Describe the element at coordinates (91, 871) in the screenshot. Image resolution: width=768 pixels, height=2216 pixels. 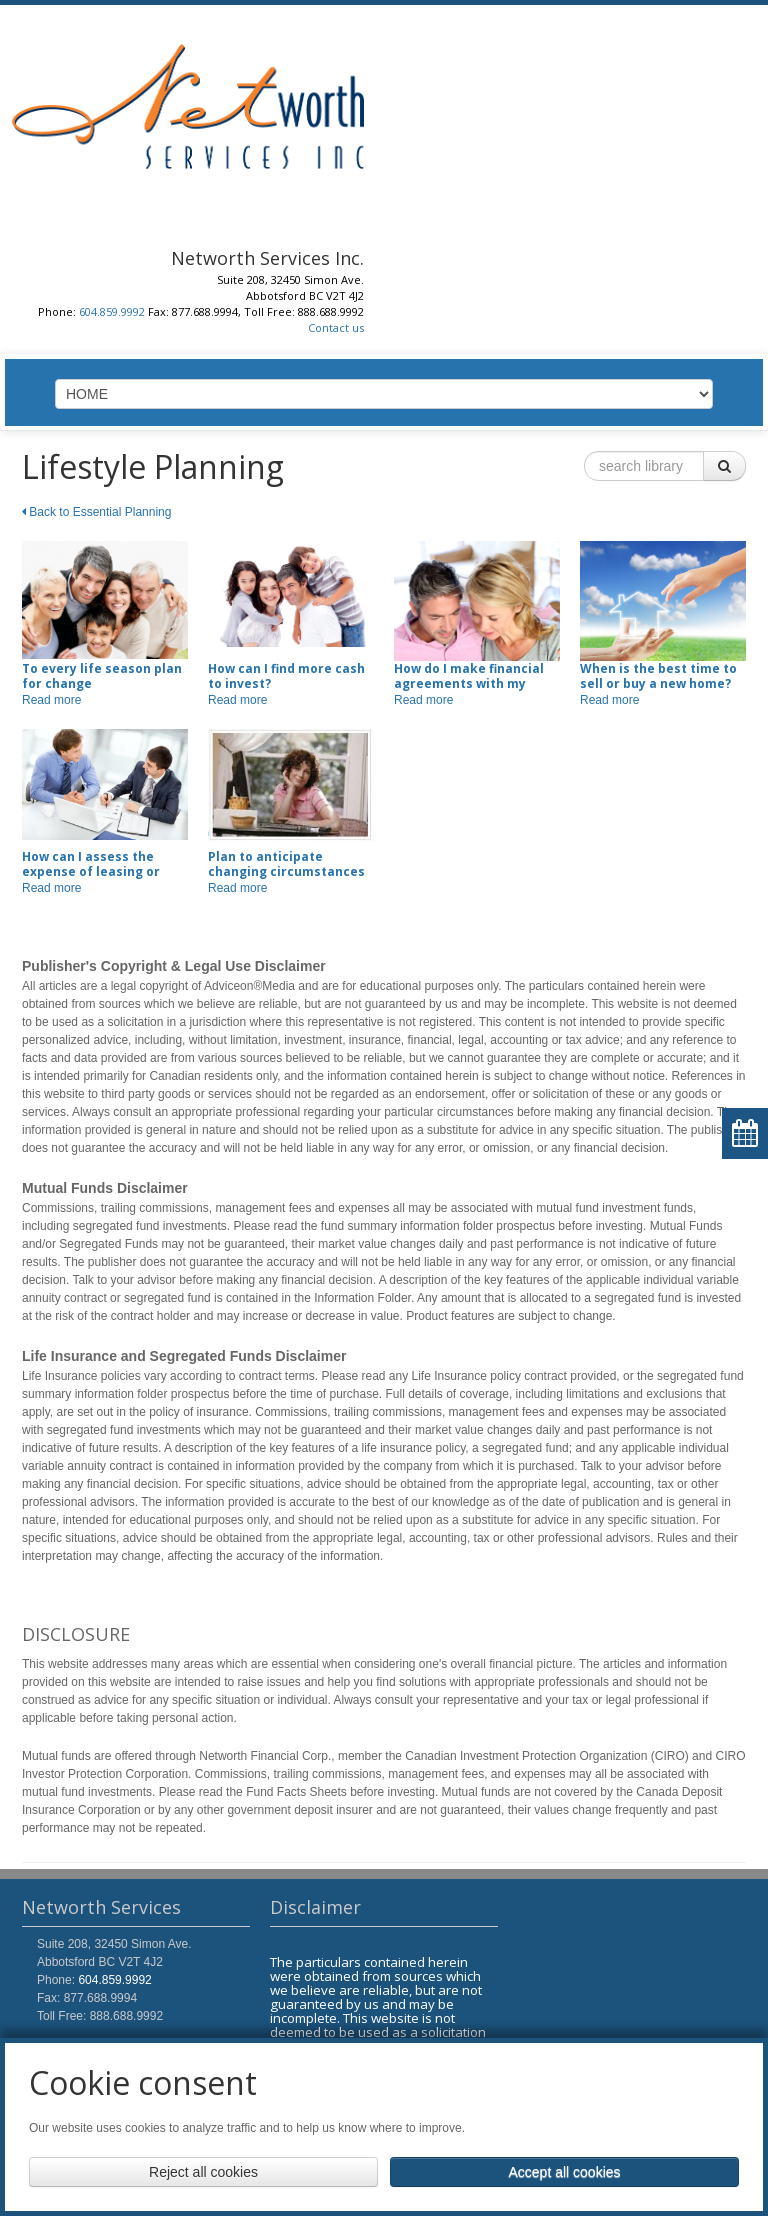
I see `How can I assess the expense of leasing or buying a car?` at that location.